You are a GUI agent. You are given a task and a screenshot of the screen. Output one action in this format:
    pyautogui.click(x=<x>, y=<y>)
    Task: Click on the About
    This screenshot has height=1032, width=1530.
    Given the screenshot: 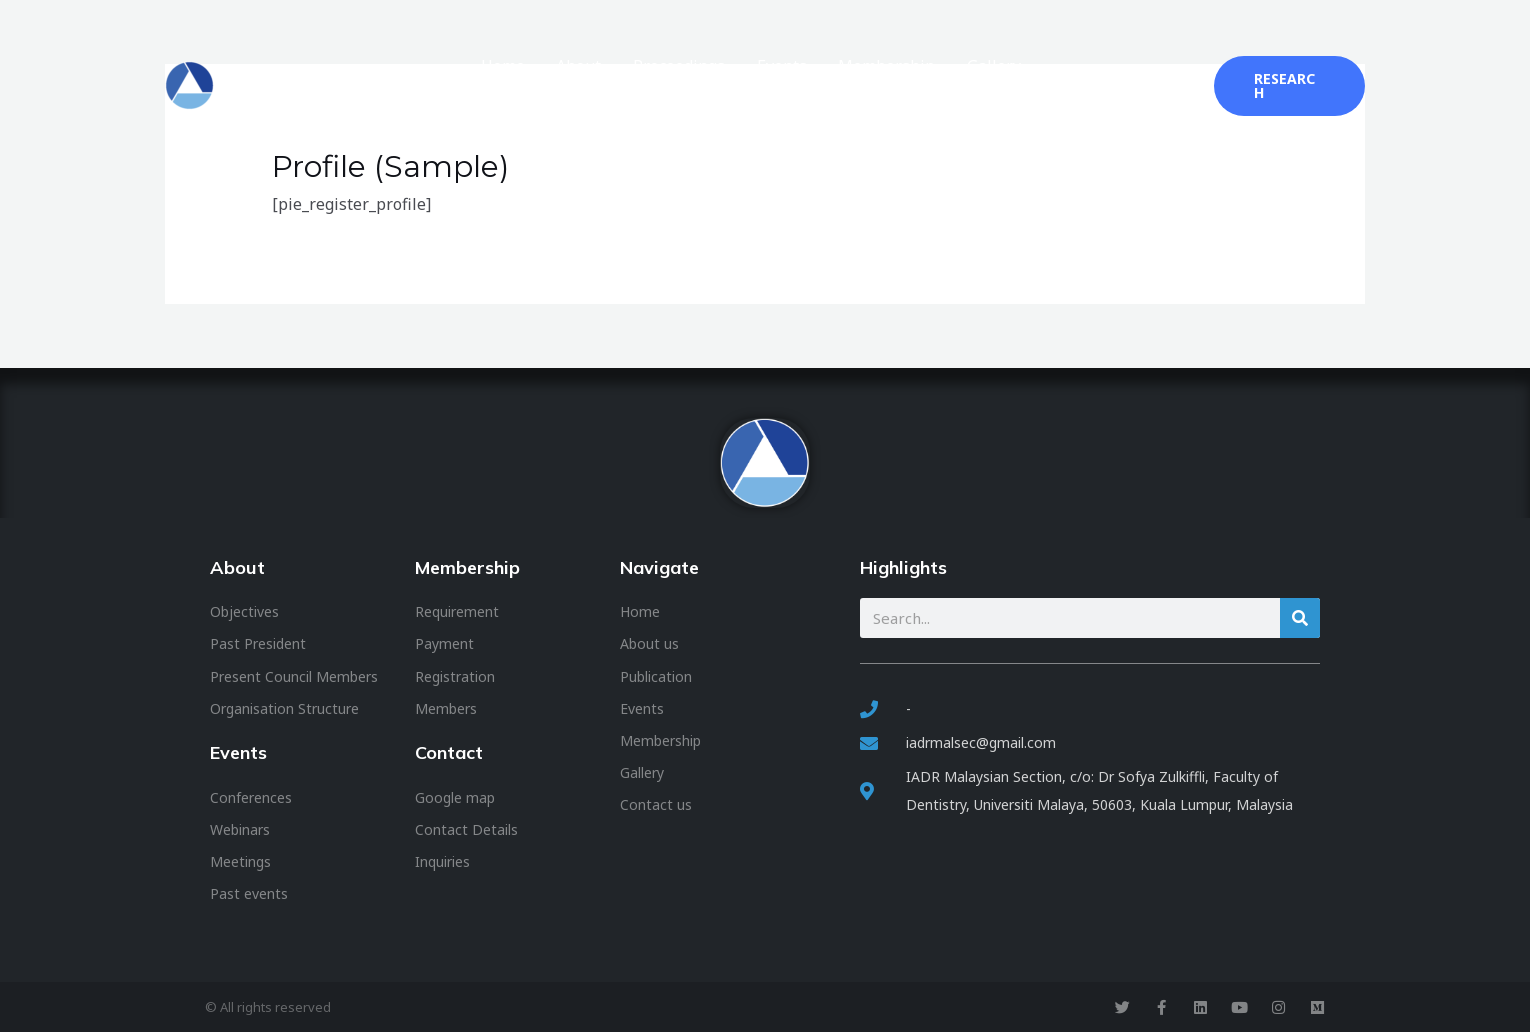 What is the action you would take?
    pyautogui.click(x=642, y=86)
    